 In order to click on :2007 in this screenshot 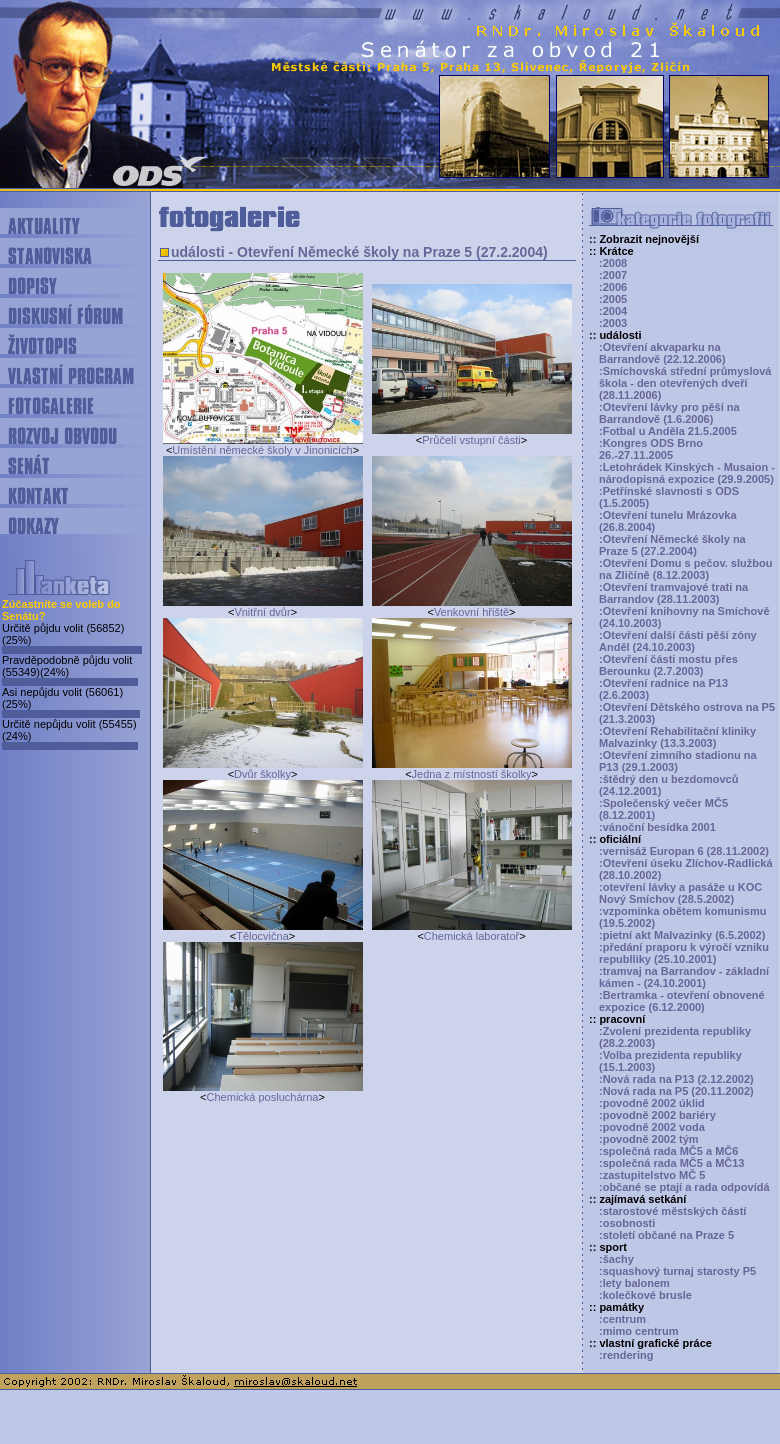, I will do `click(613, 275)`.